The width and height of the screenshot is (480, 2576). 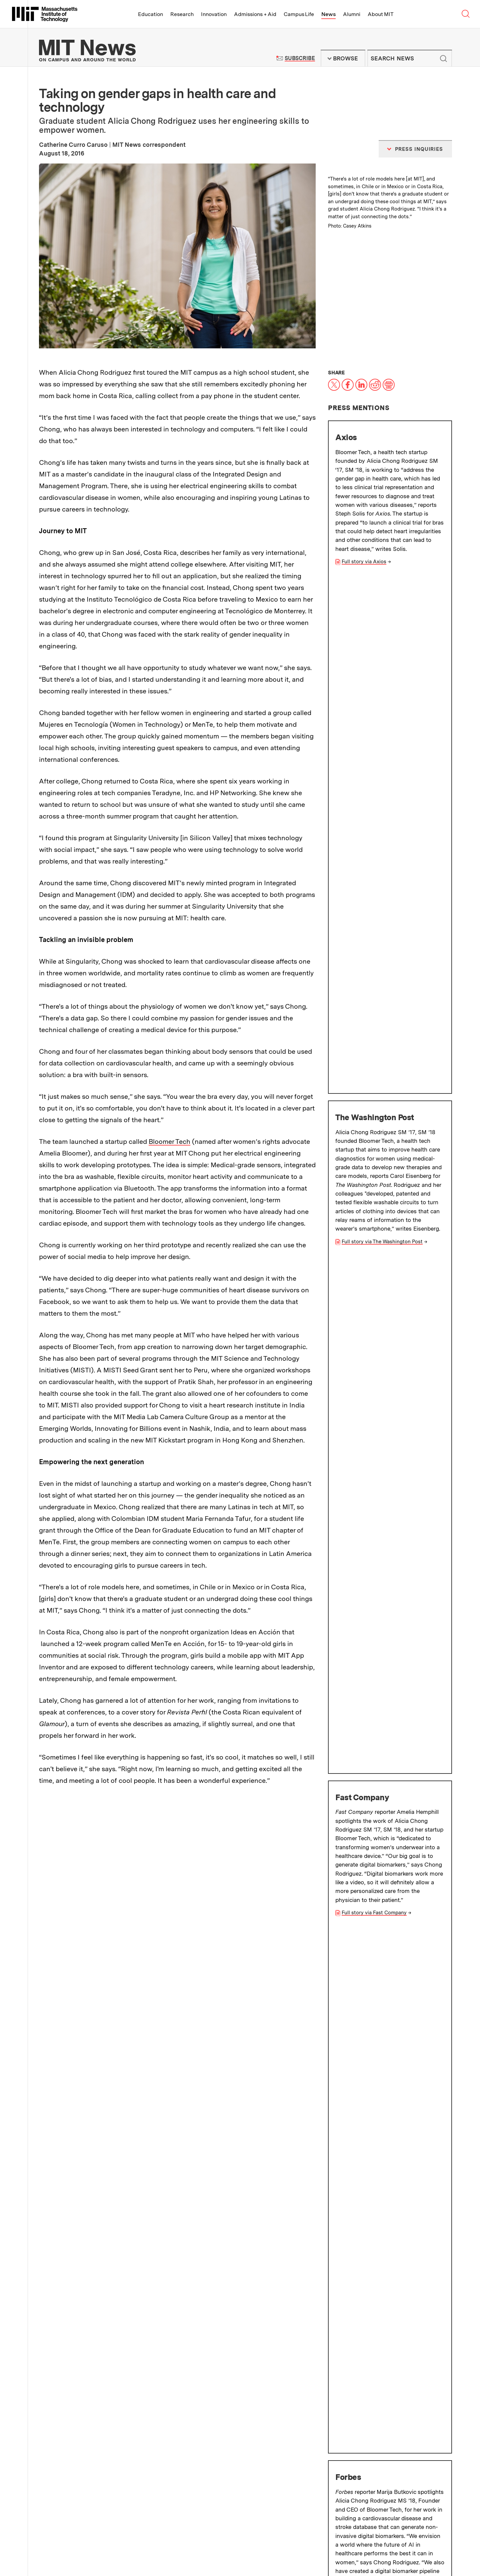 I want to click on School of Science, so click(x=72, y=2429).